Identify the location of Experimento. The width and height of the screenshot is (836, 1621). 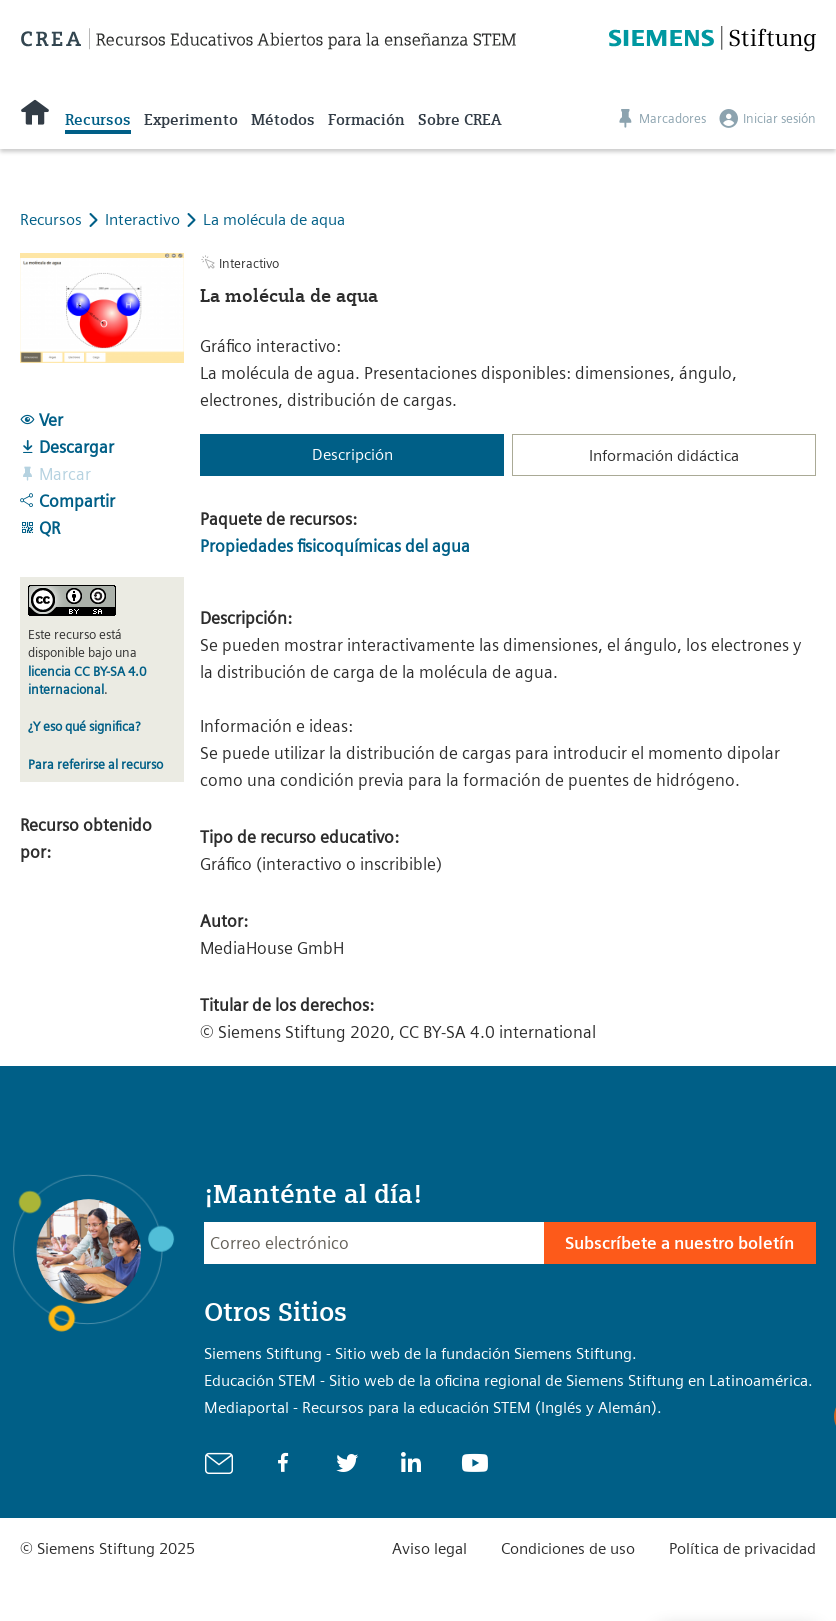
(191, 120).